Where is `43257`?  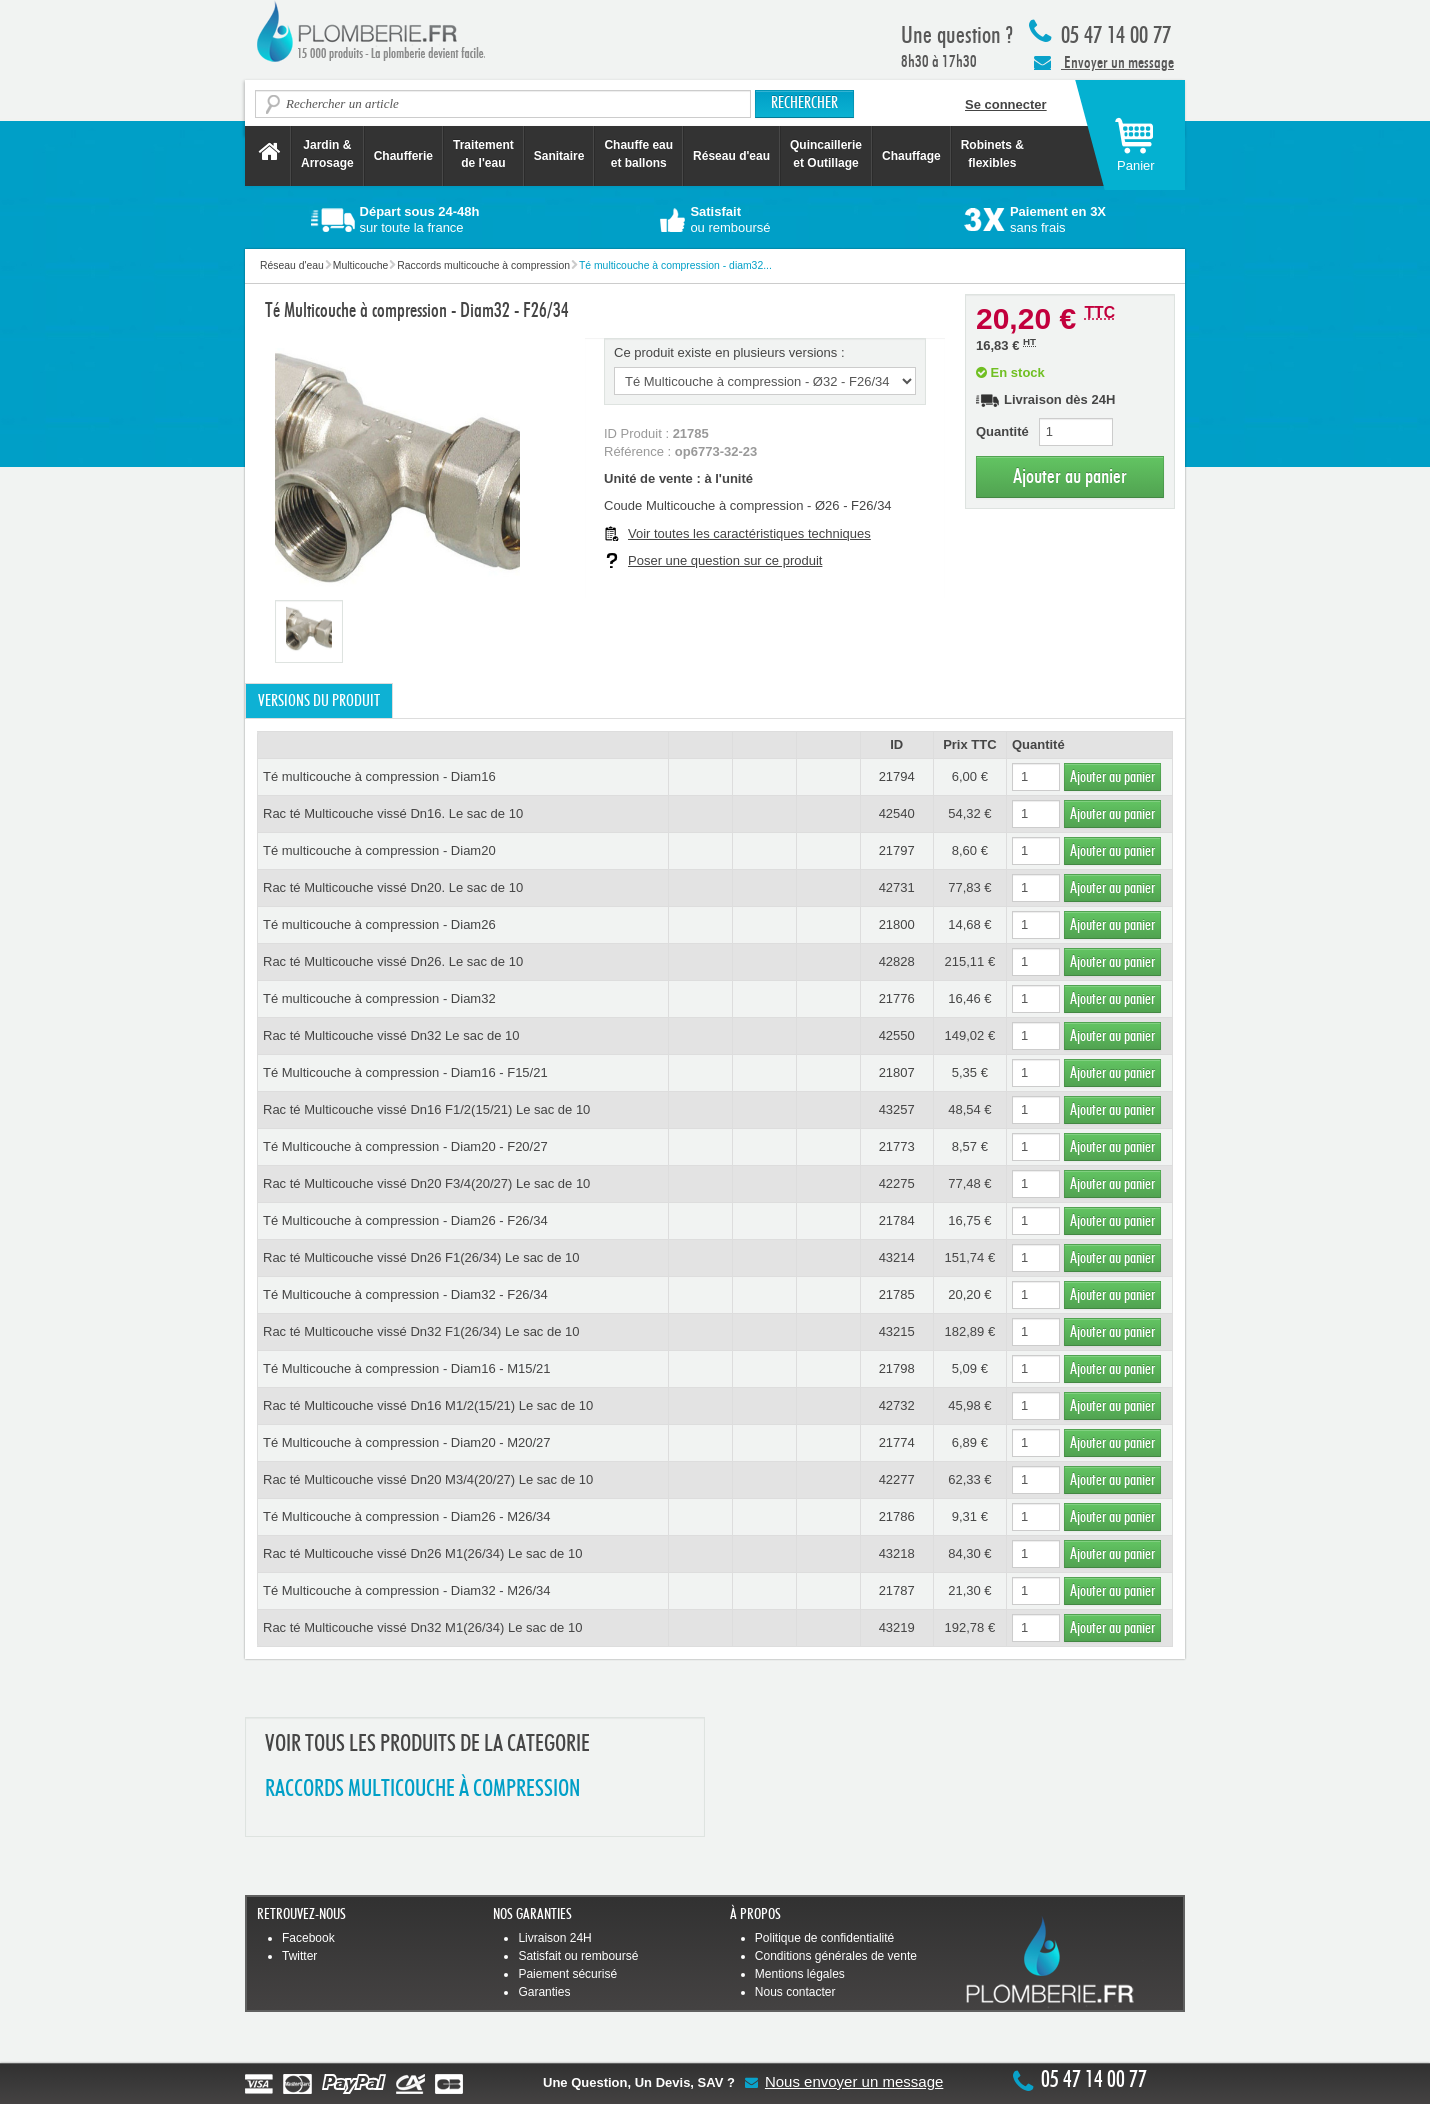 43257 is located at coordinates (897, 1109).